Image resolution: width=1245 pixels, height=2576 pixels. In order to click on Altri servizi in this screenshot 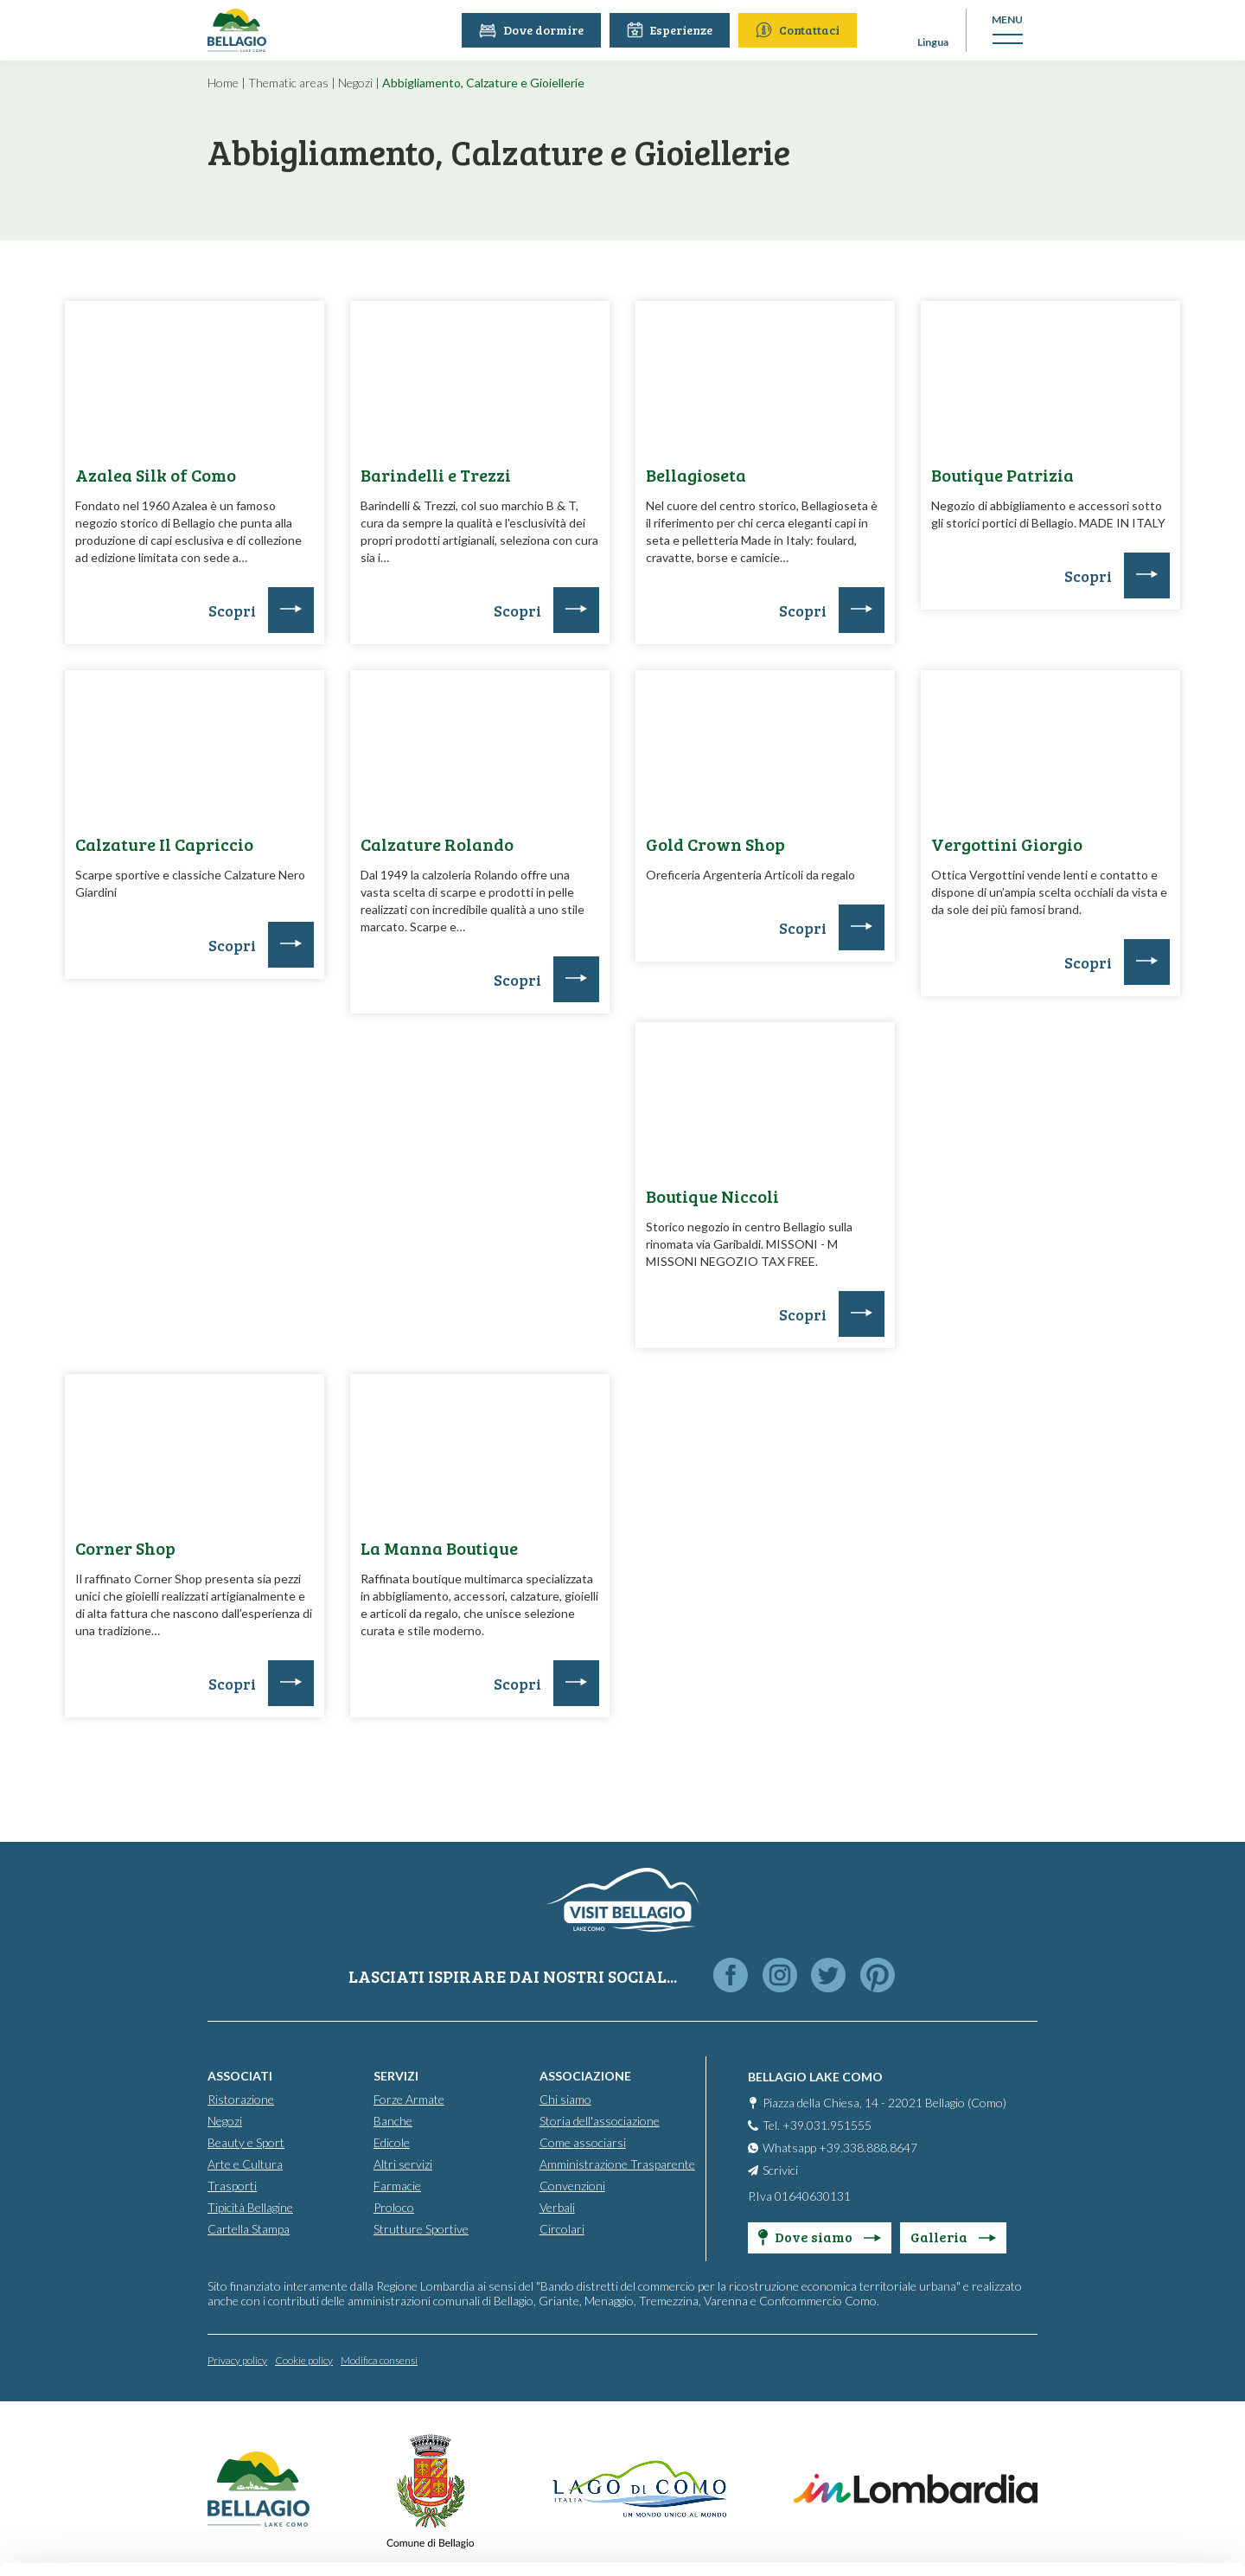, I will do `click(403, 2164)`.